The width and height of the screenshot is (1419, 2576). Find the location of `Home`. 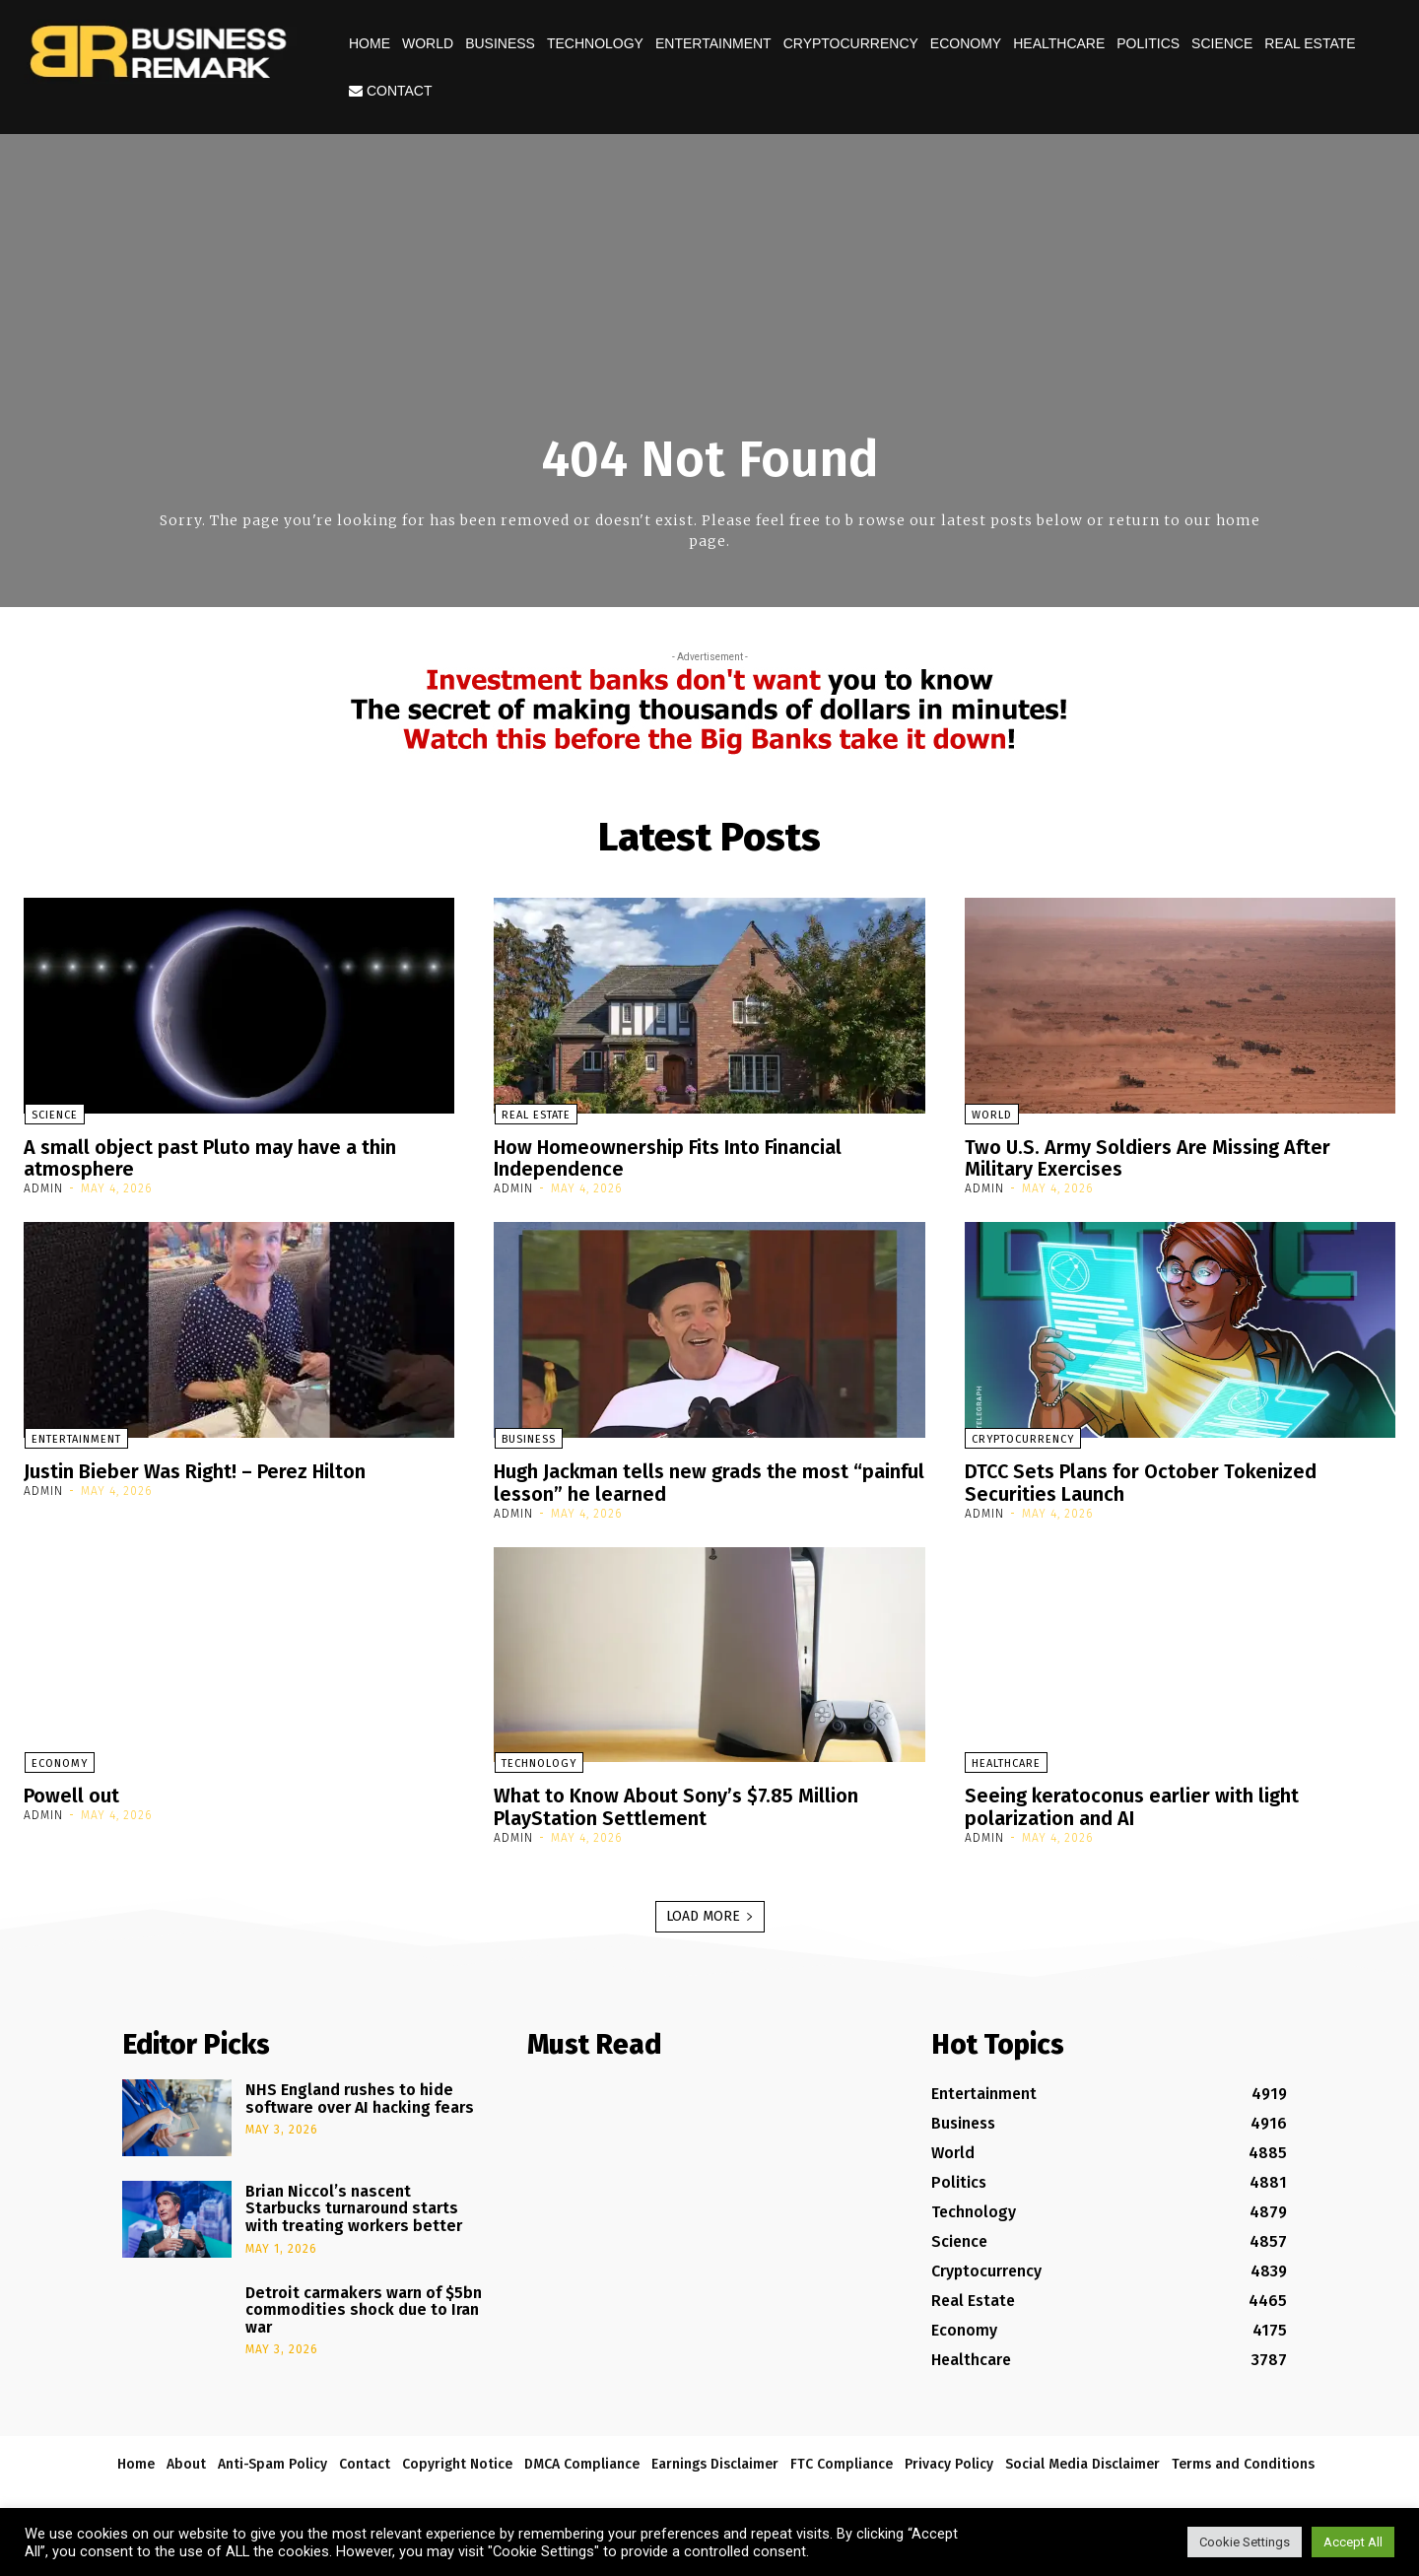

Home is located at coordinates (369, 43).